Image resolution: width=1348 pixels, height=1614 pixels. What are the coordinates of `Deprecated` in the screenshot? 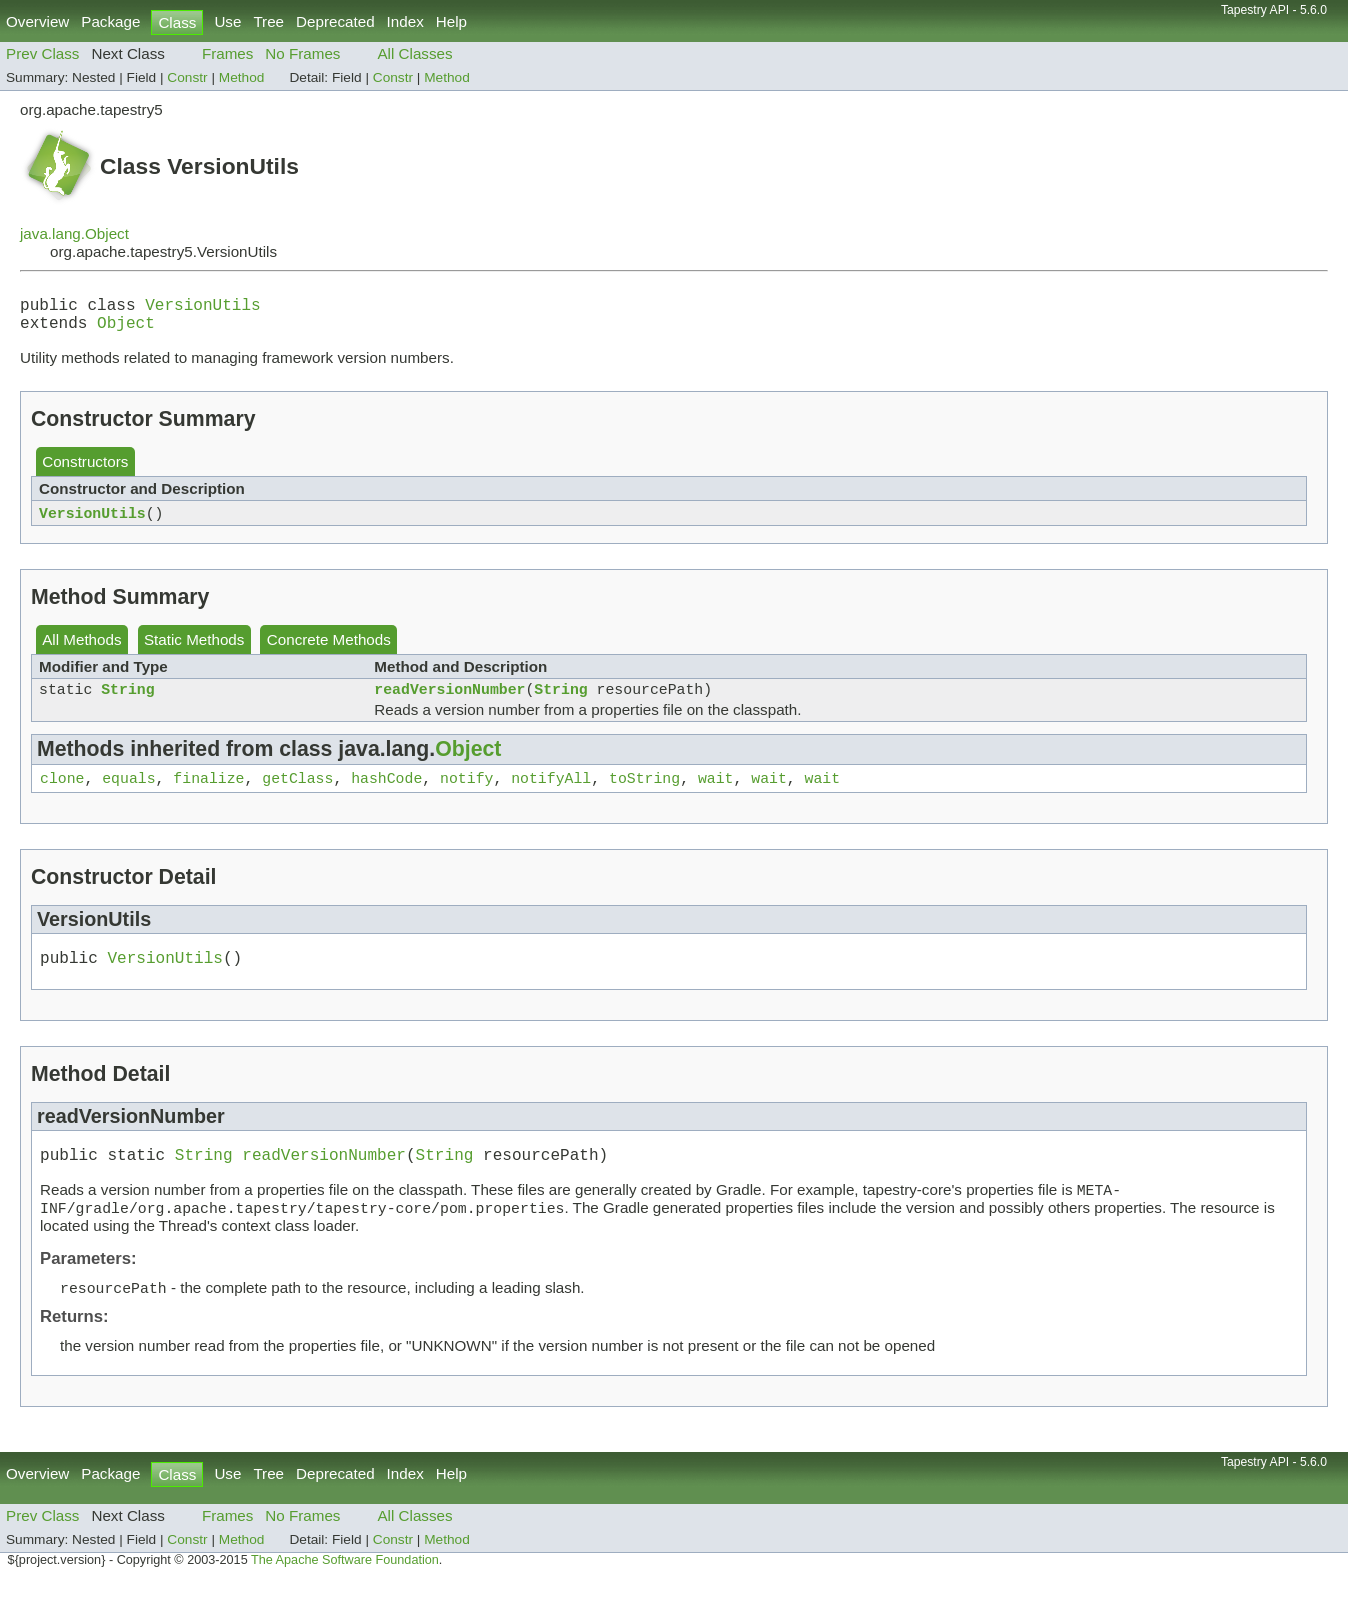 It's located at (335, 21).